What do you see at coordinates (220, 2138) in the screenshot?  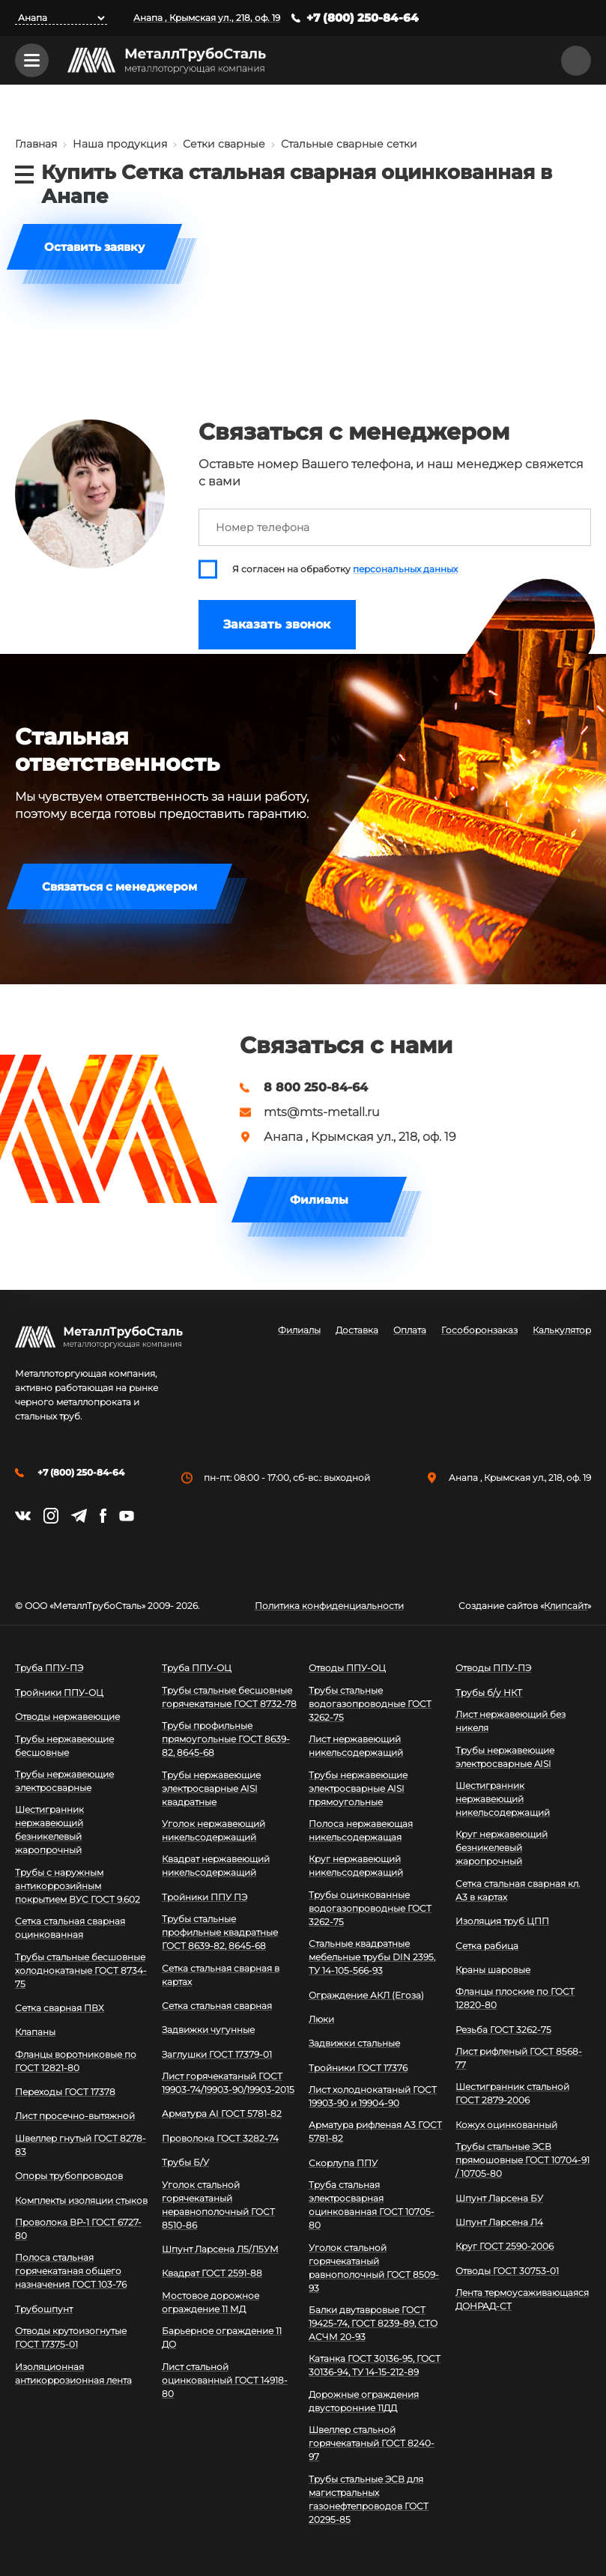 I see `Проволока ГОСТ 3282-74` at bounding box center [220, 2138].